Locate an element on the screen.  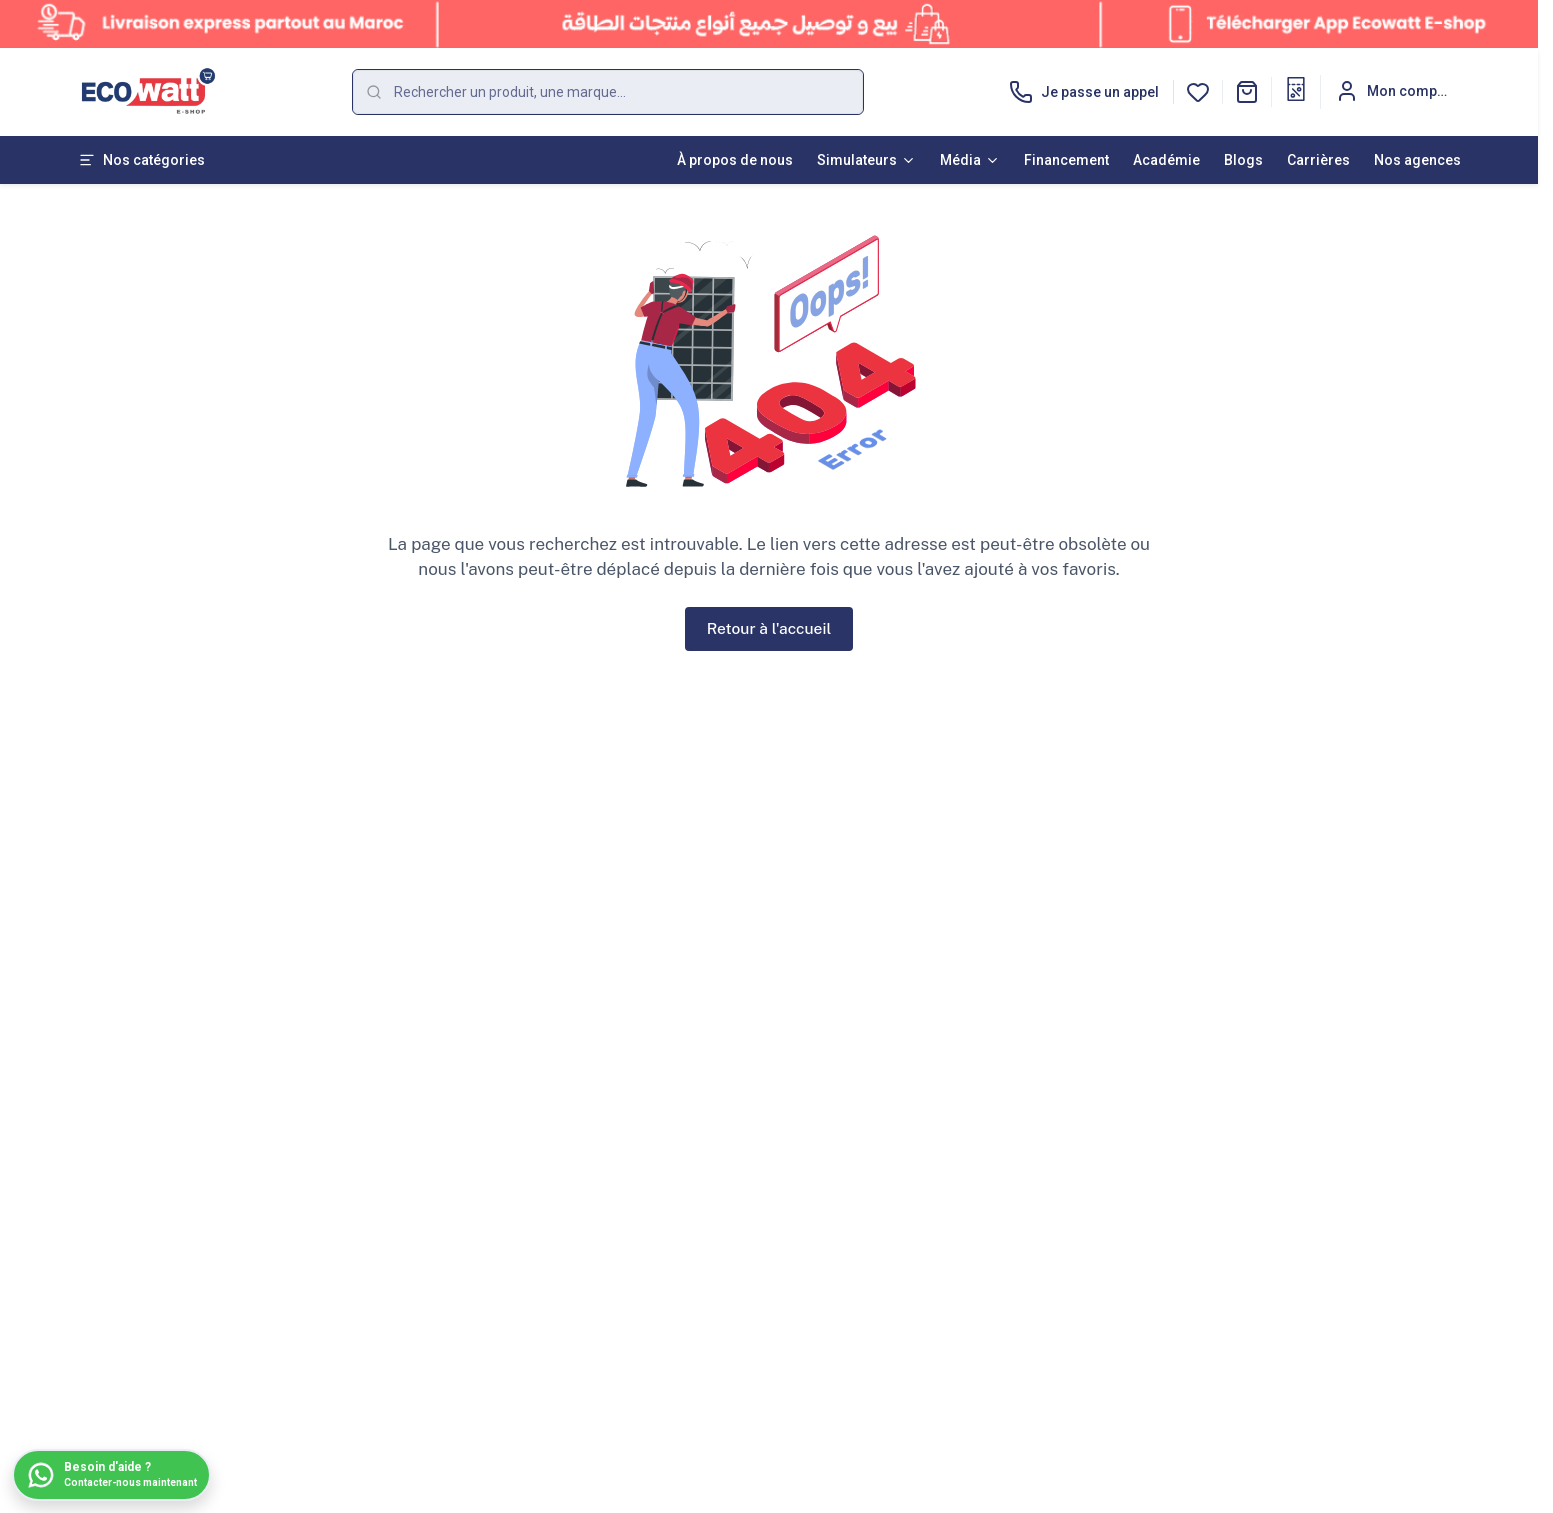
Nos catégories is located at coordinates (142, 160).